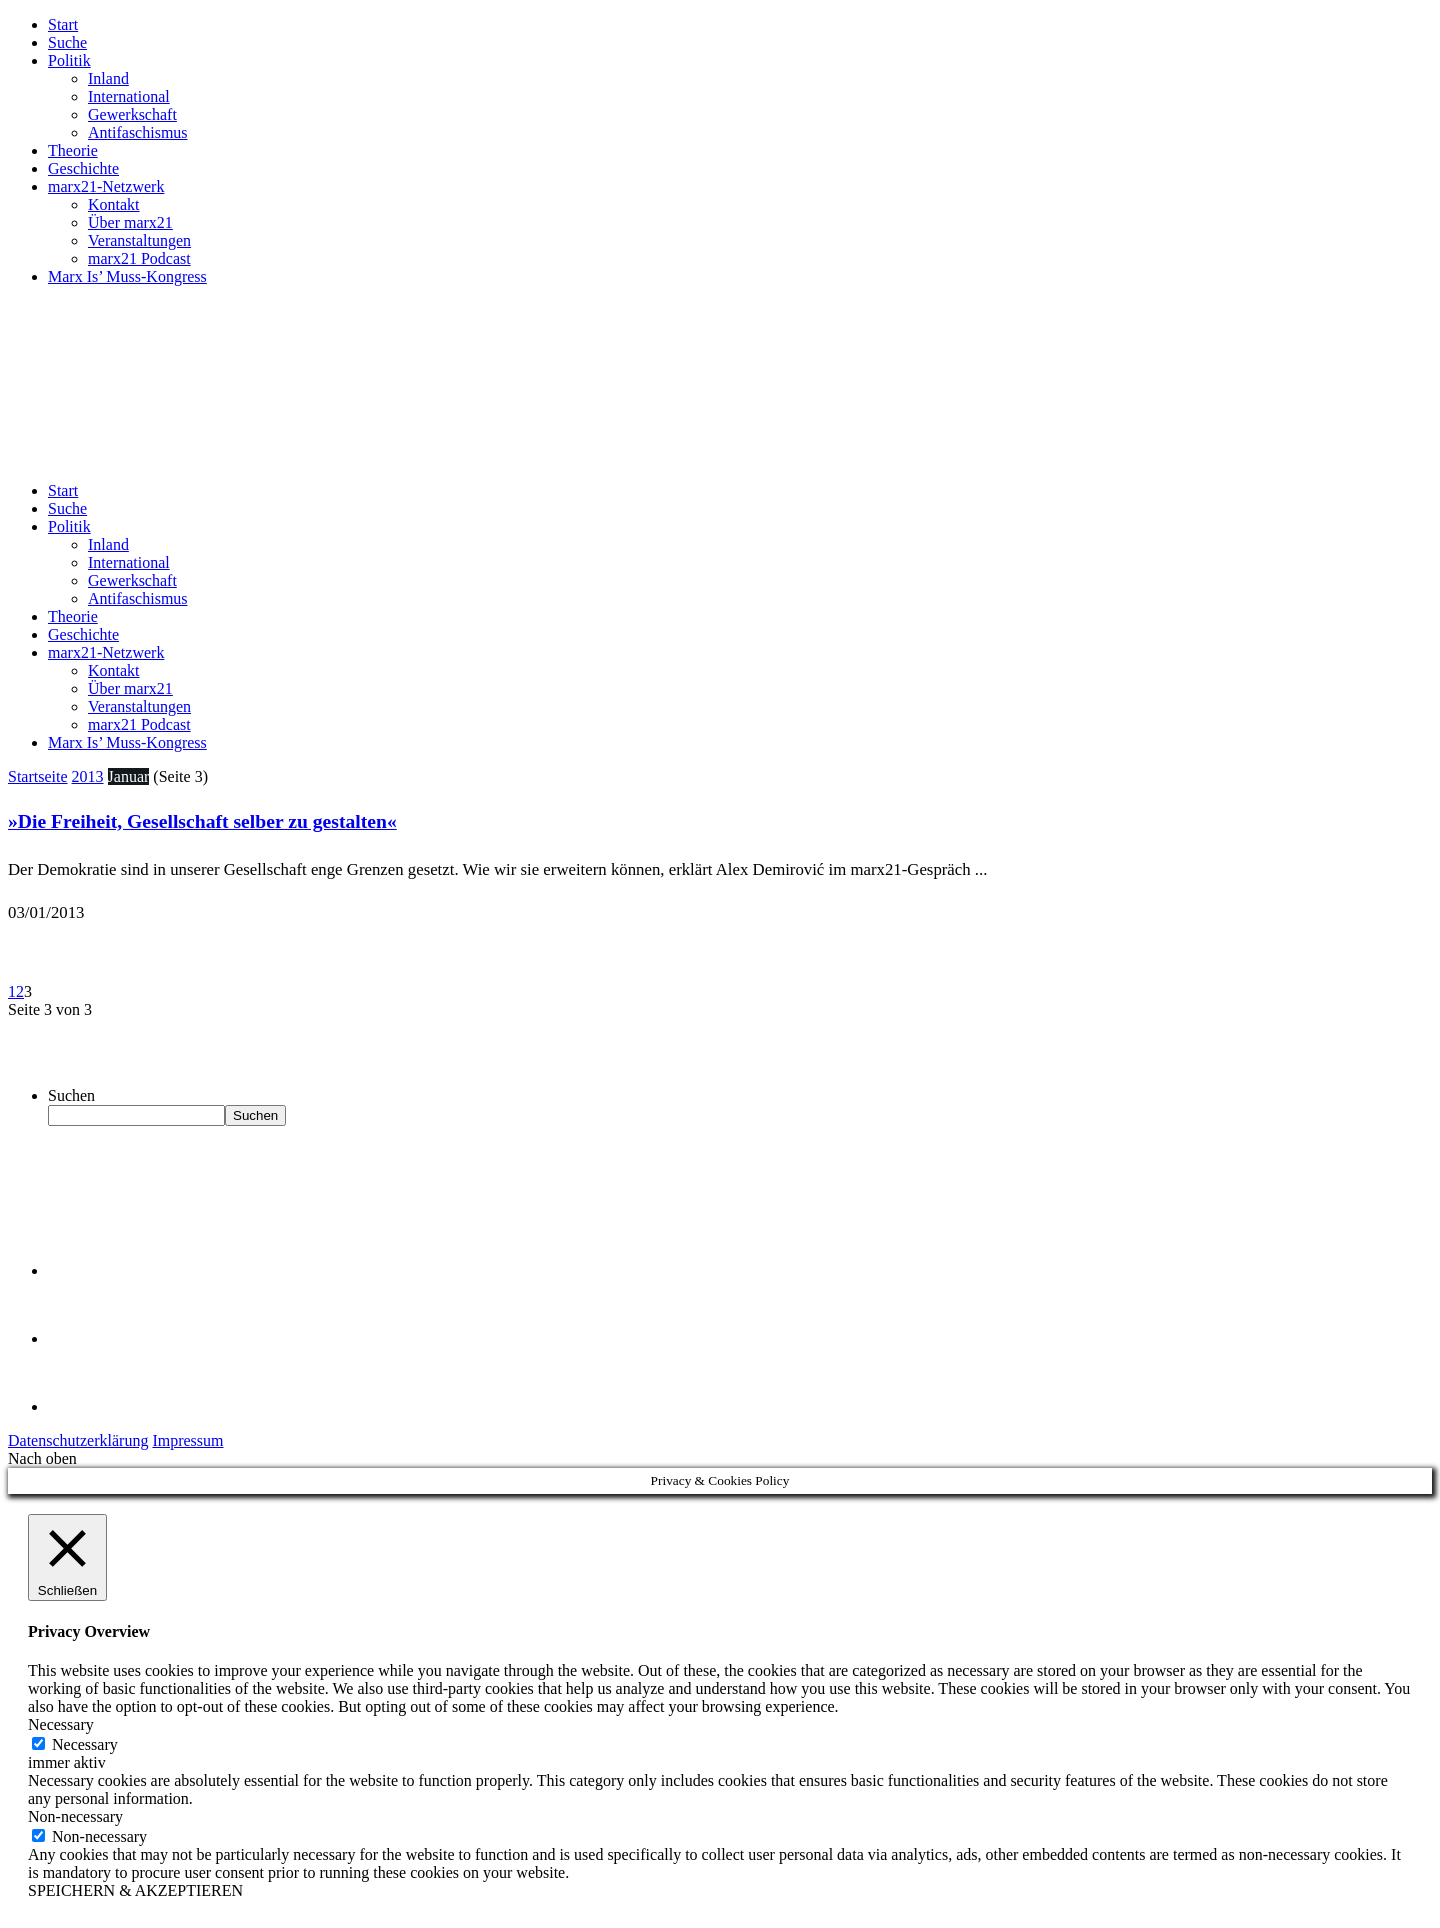 This screenshot has width=1440, height=1928. What do you see at coordinates (85, 1744) in the screenshot?
I see `Necessary` at bounding box center [85, 1744].